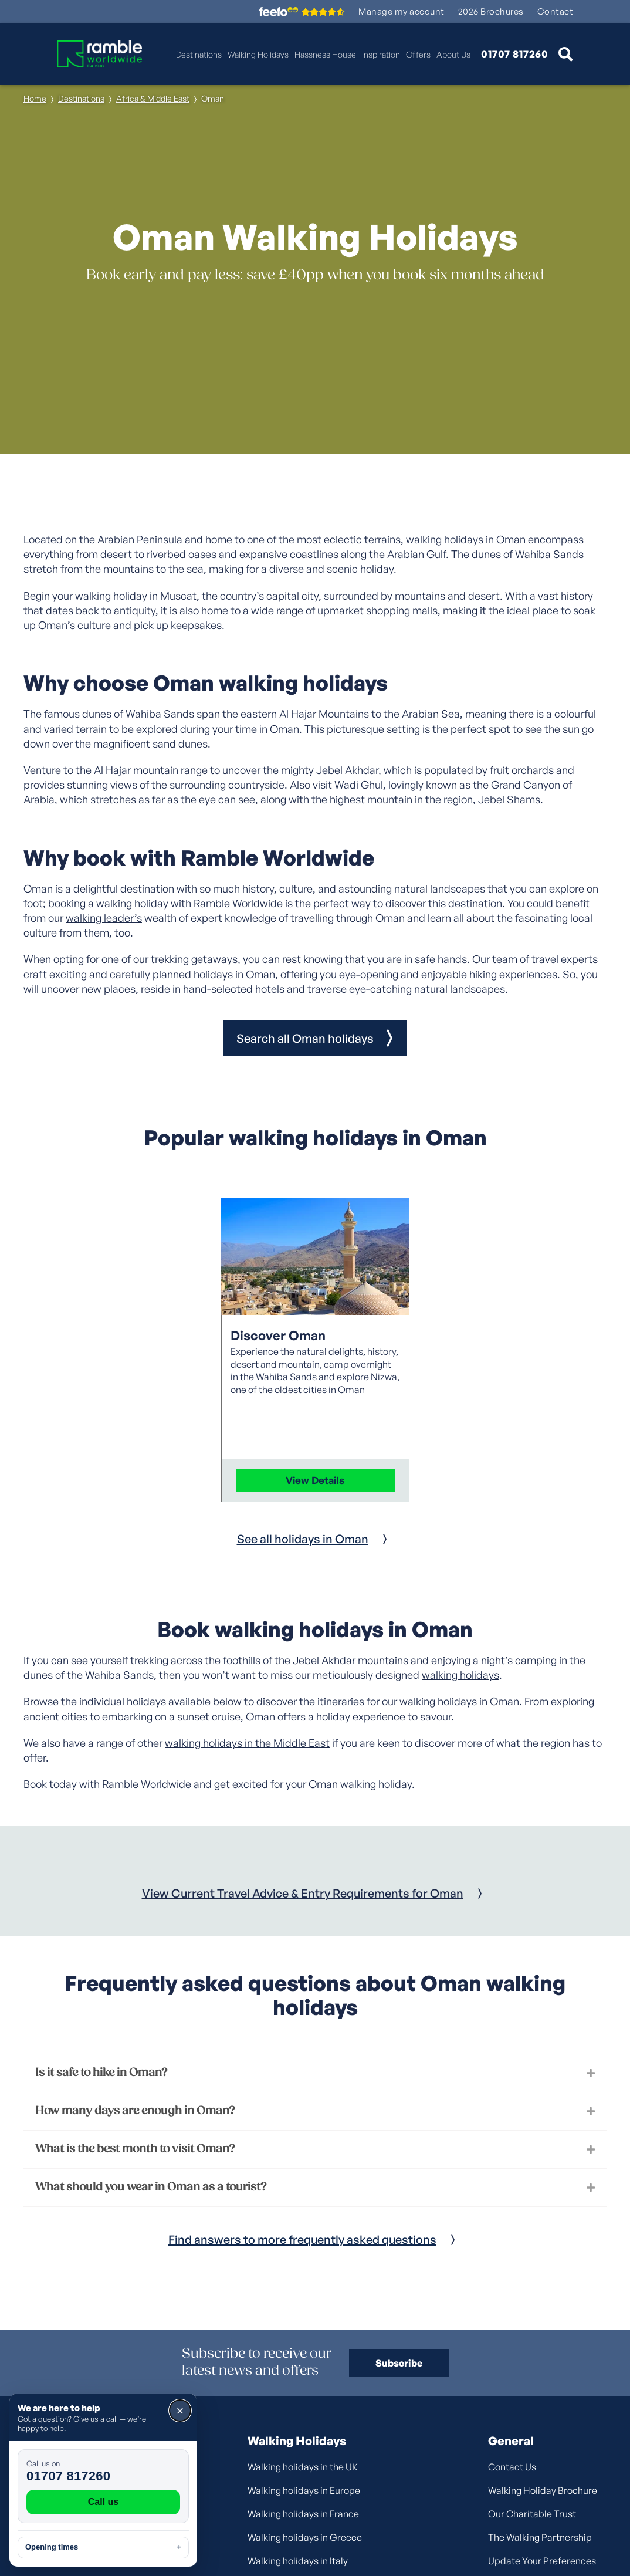 Image resolution: width=630 pixels, height=2576 pixels. Describe the element at coordinates (401, 11) in the screenshot. I see `Manage my account` at that location.